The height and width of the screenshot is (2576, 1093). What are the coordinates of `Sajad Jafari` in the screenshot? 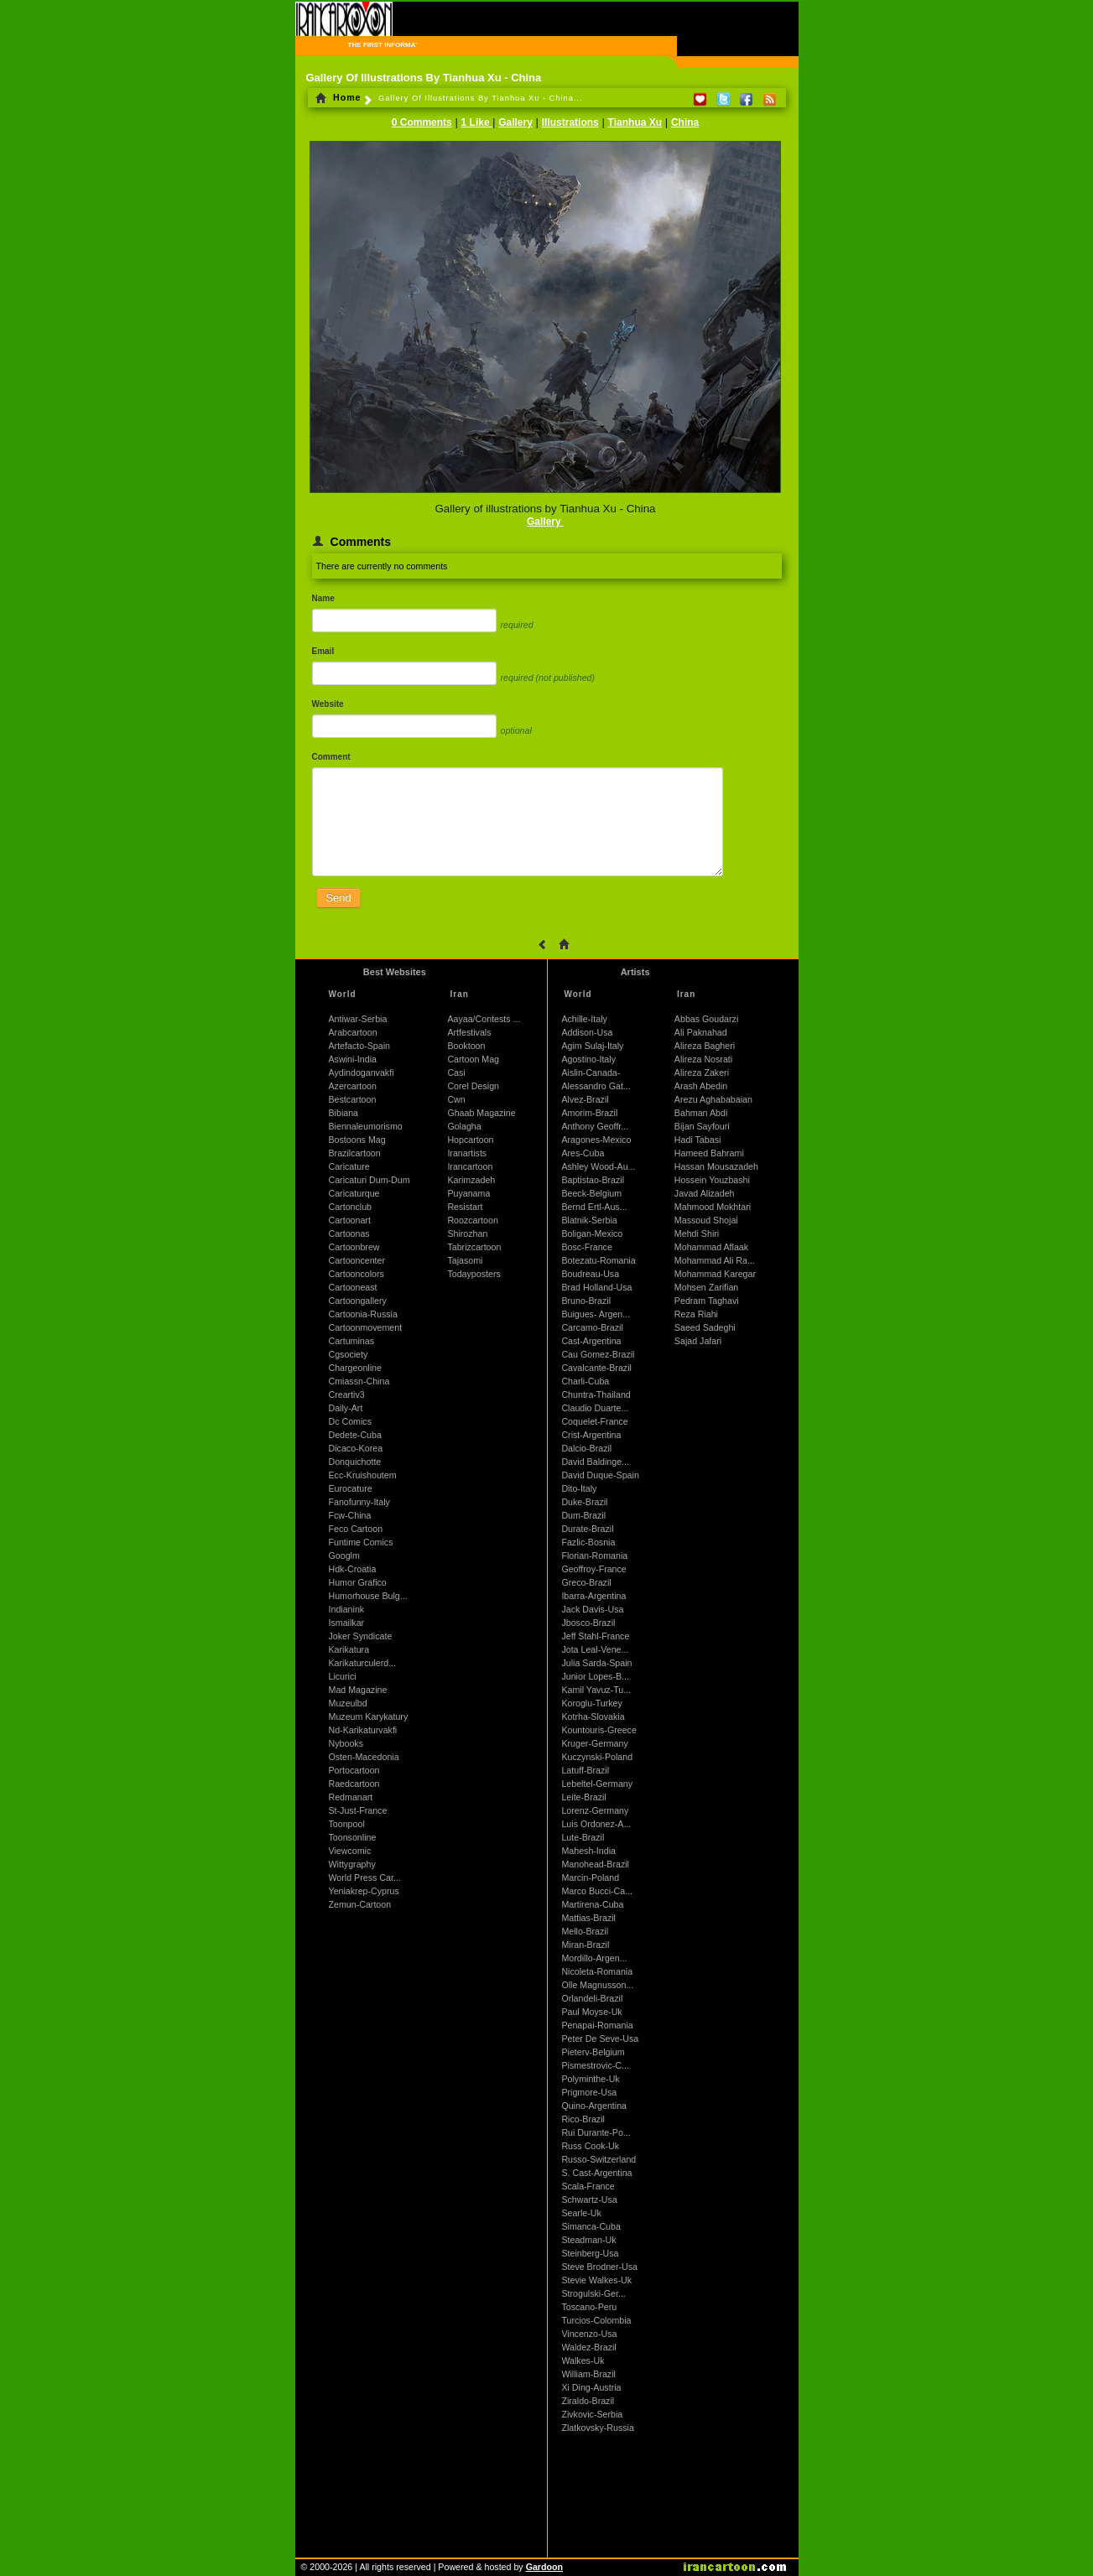 It's located at (697, 1341).